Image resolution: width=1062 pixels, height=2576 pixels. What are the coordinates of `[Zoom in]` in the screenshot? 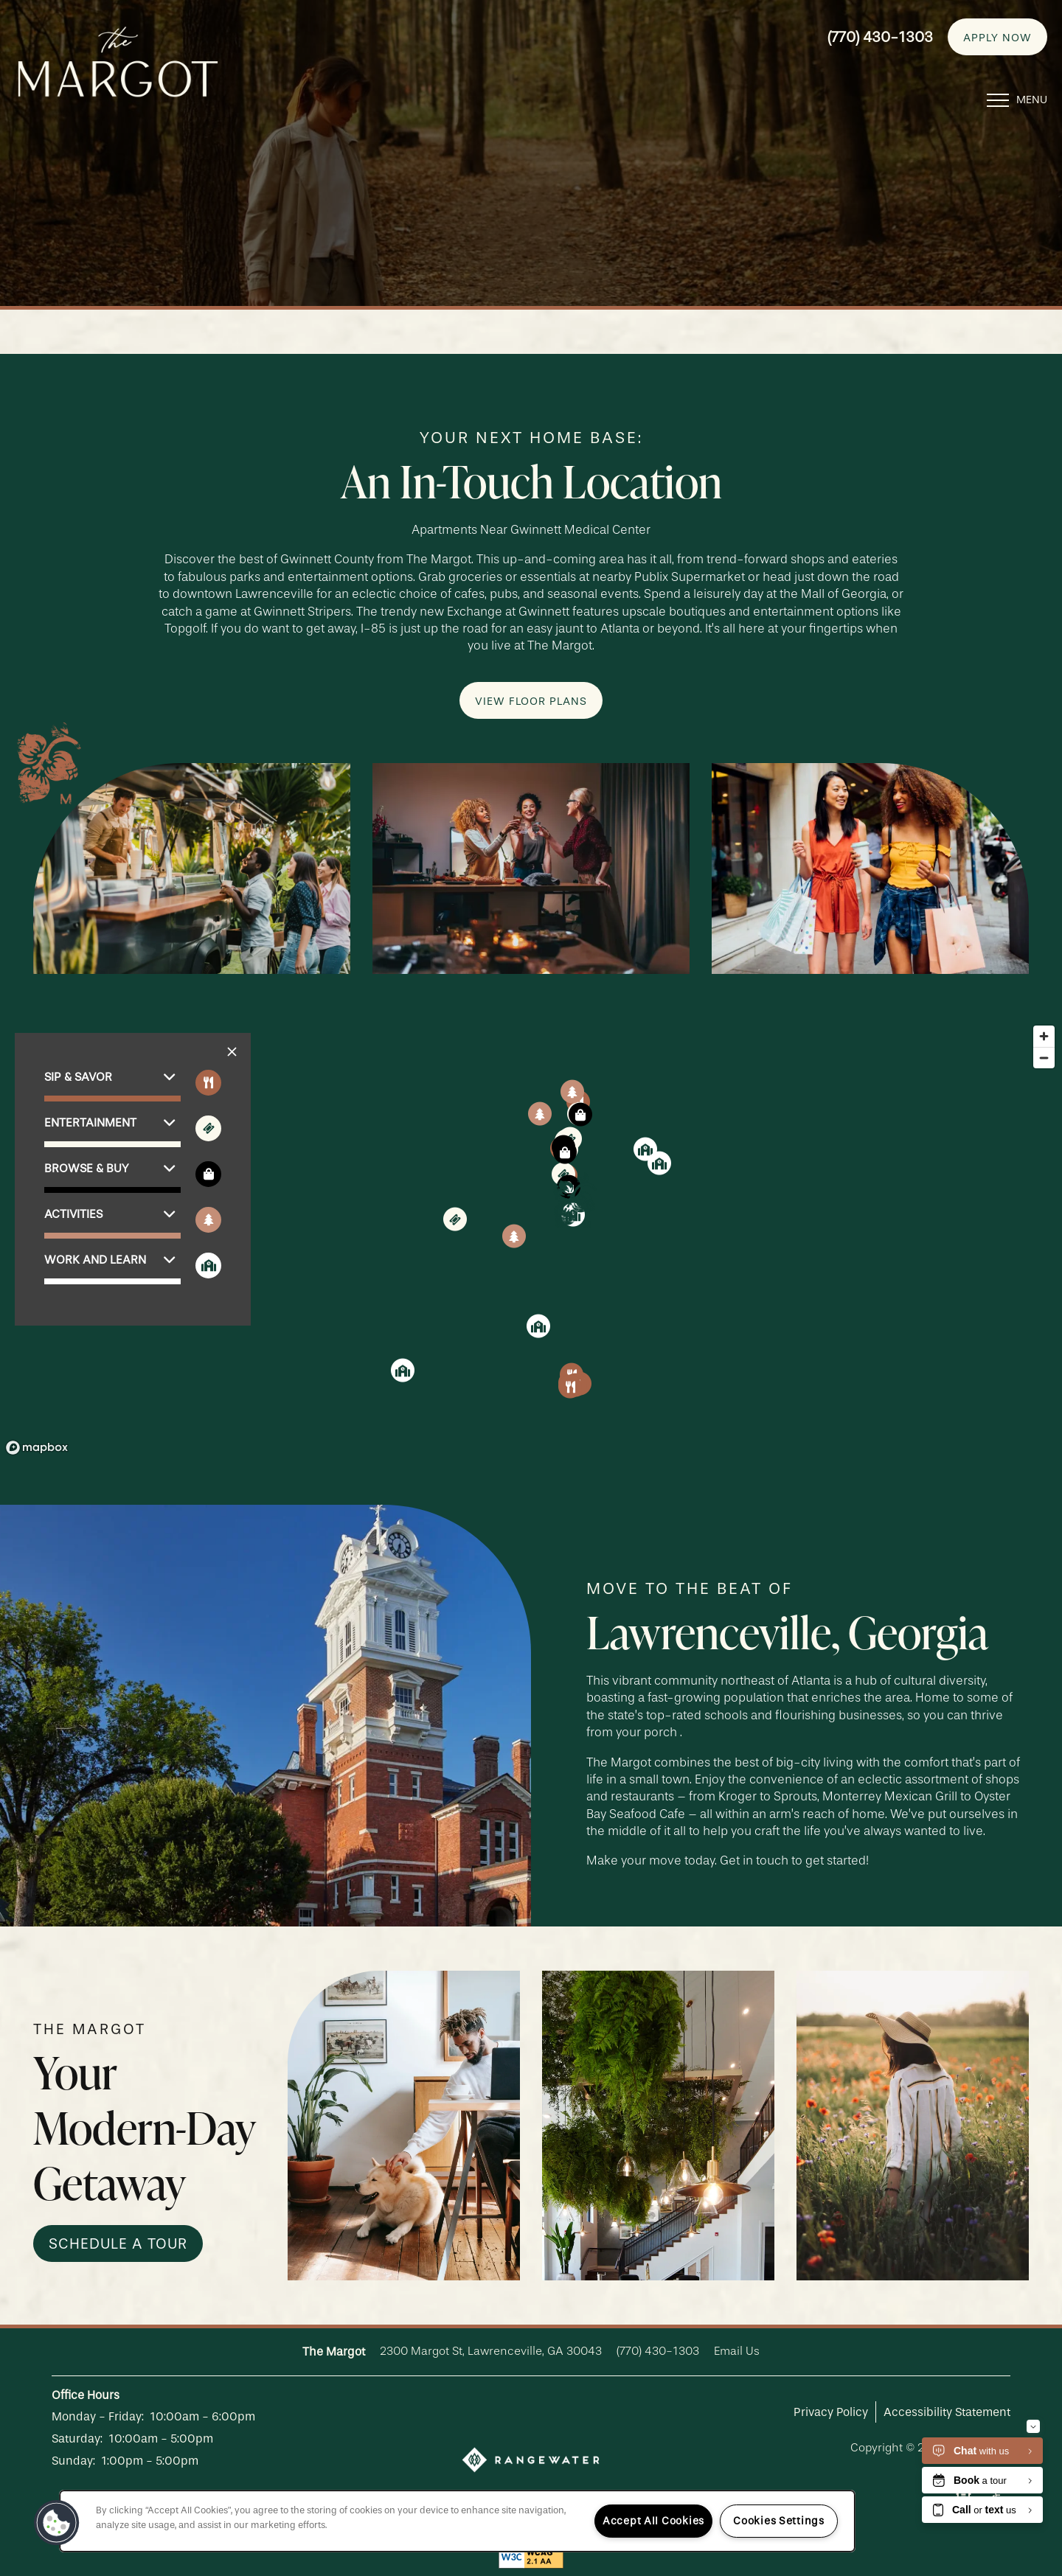 It's located at (1044, 1036).